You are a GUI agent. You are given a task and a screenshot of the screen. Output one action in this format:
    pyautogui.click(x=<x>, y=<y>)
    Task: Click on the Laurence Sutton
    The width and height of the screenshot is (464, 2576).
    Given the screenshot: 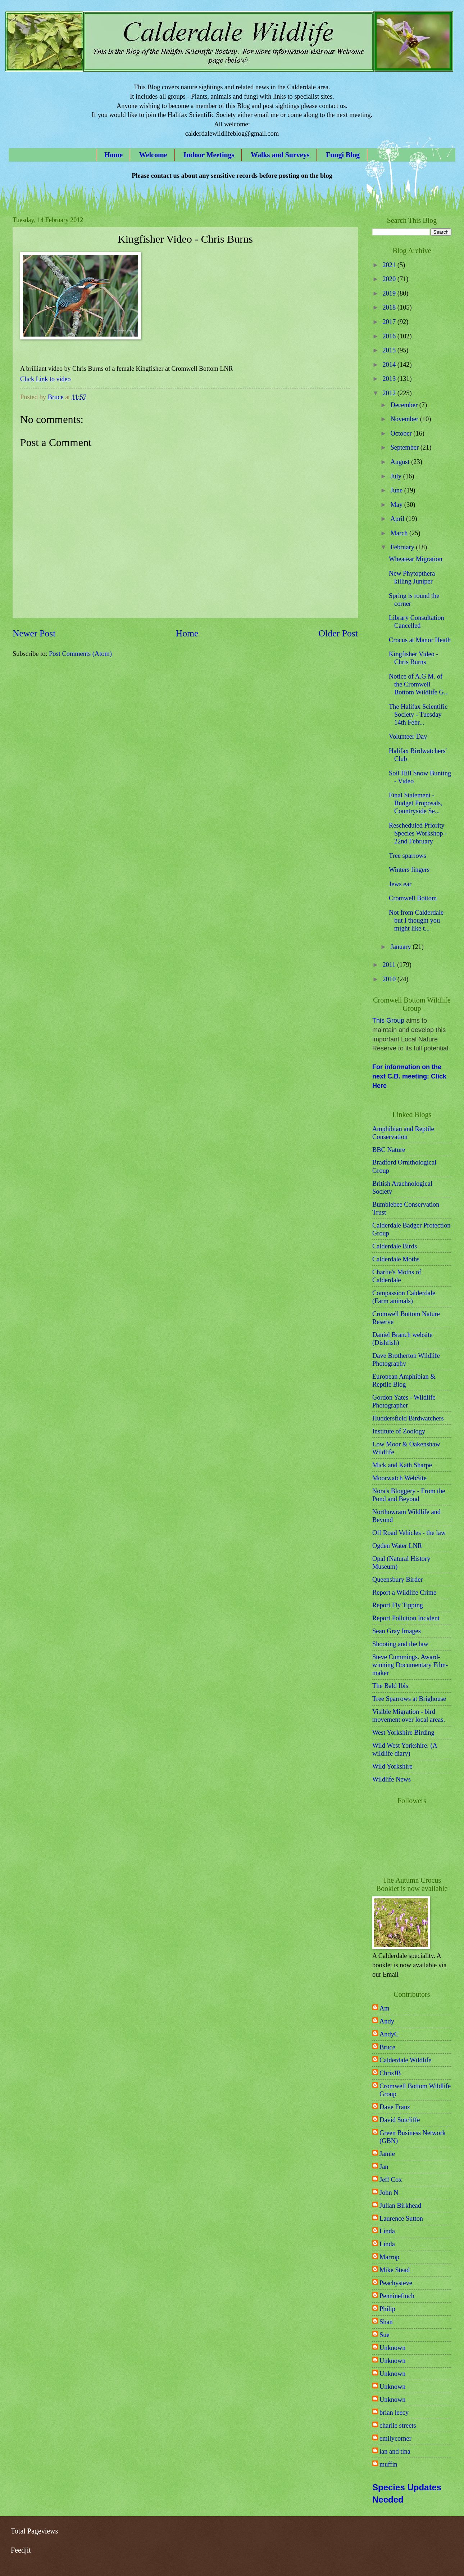 What is the action you would take?
    pyautogui.click(x=401, y=2218)
    